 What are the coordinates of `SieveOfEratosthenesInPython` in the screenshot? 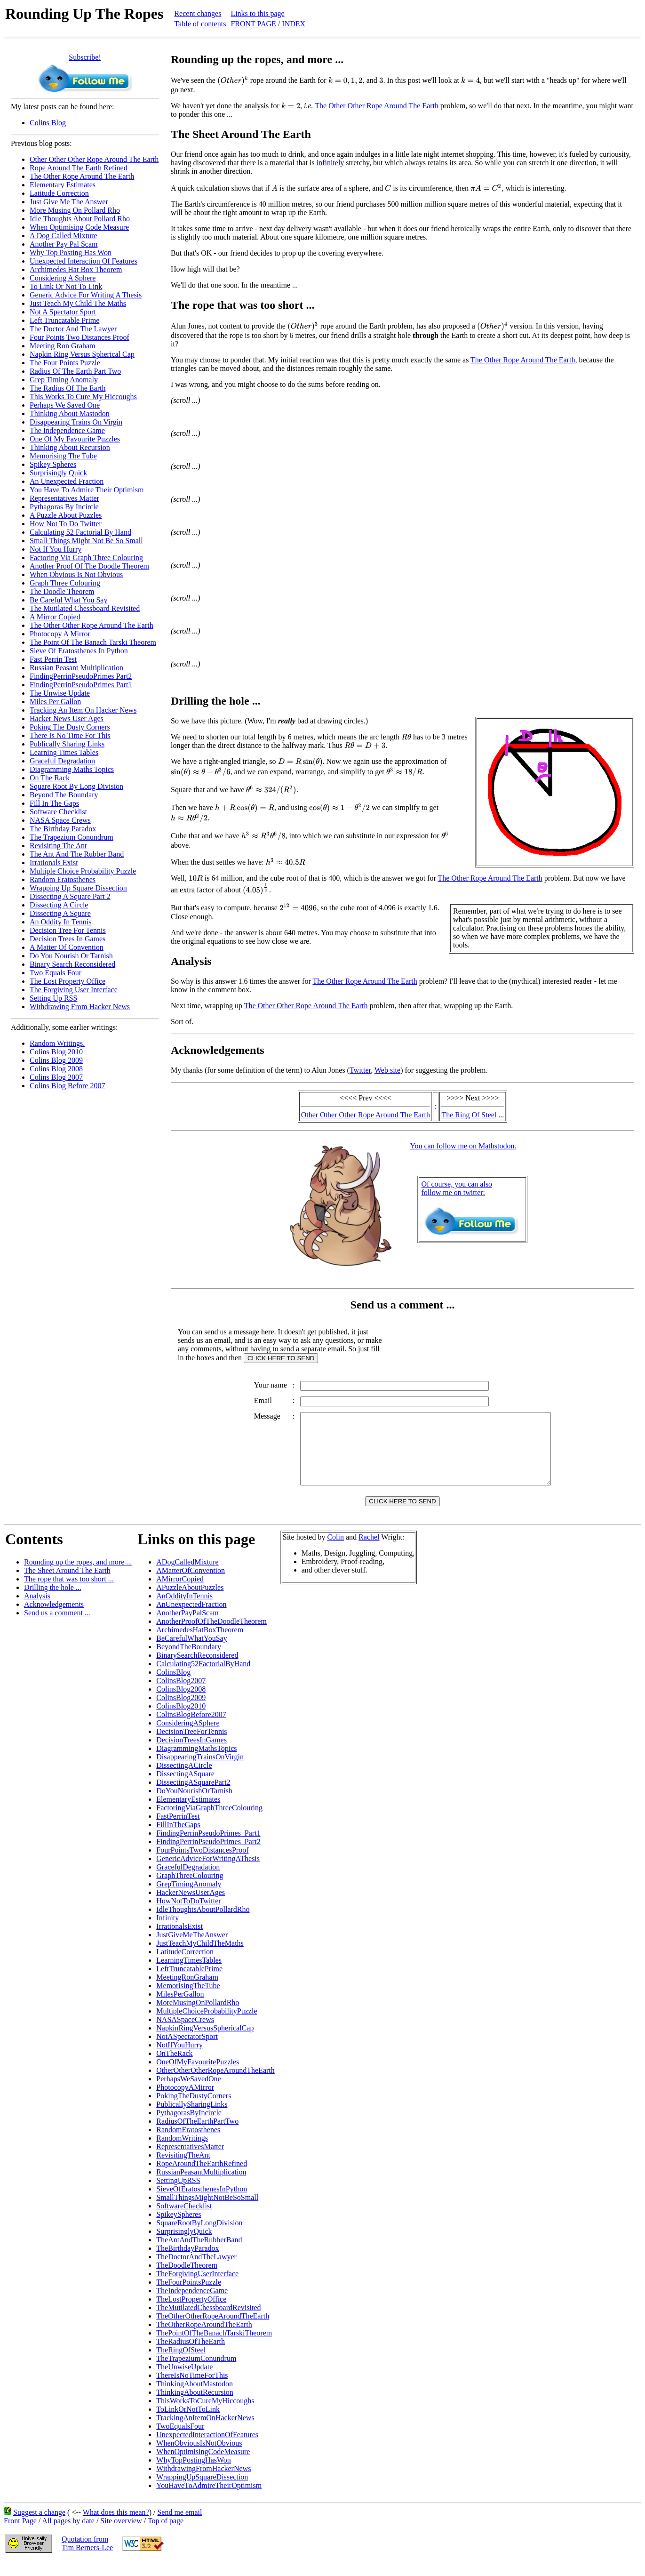 It's located at (201, 2203).